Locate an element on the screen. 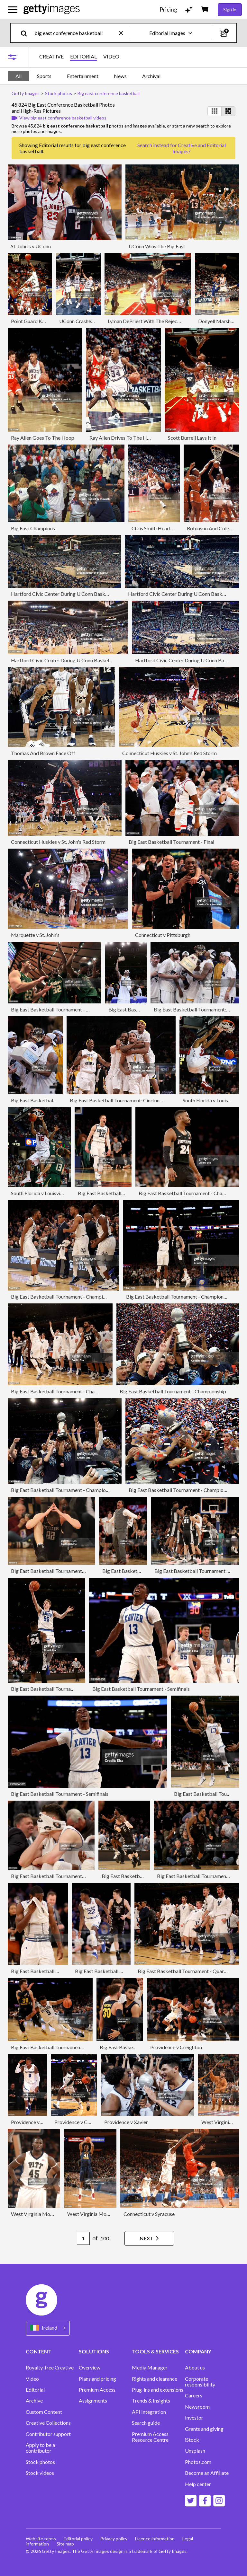 The image size is (247, 2576). Trends & Insights is located at coordinates (151, 2401).